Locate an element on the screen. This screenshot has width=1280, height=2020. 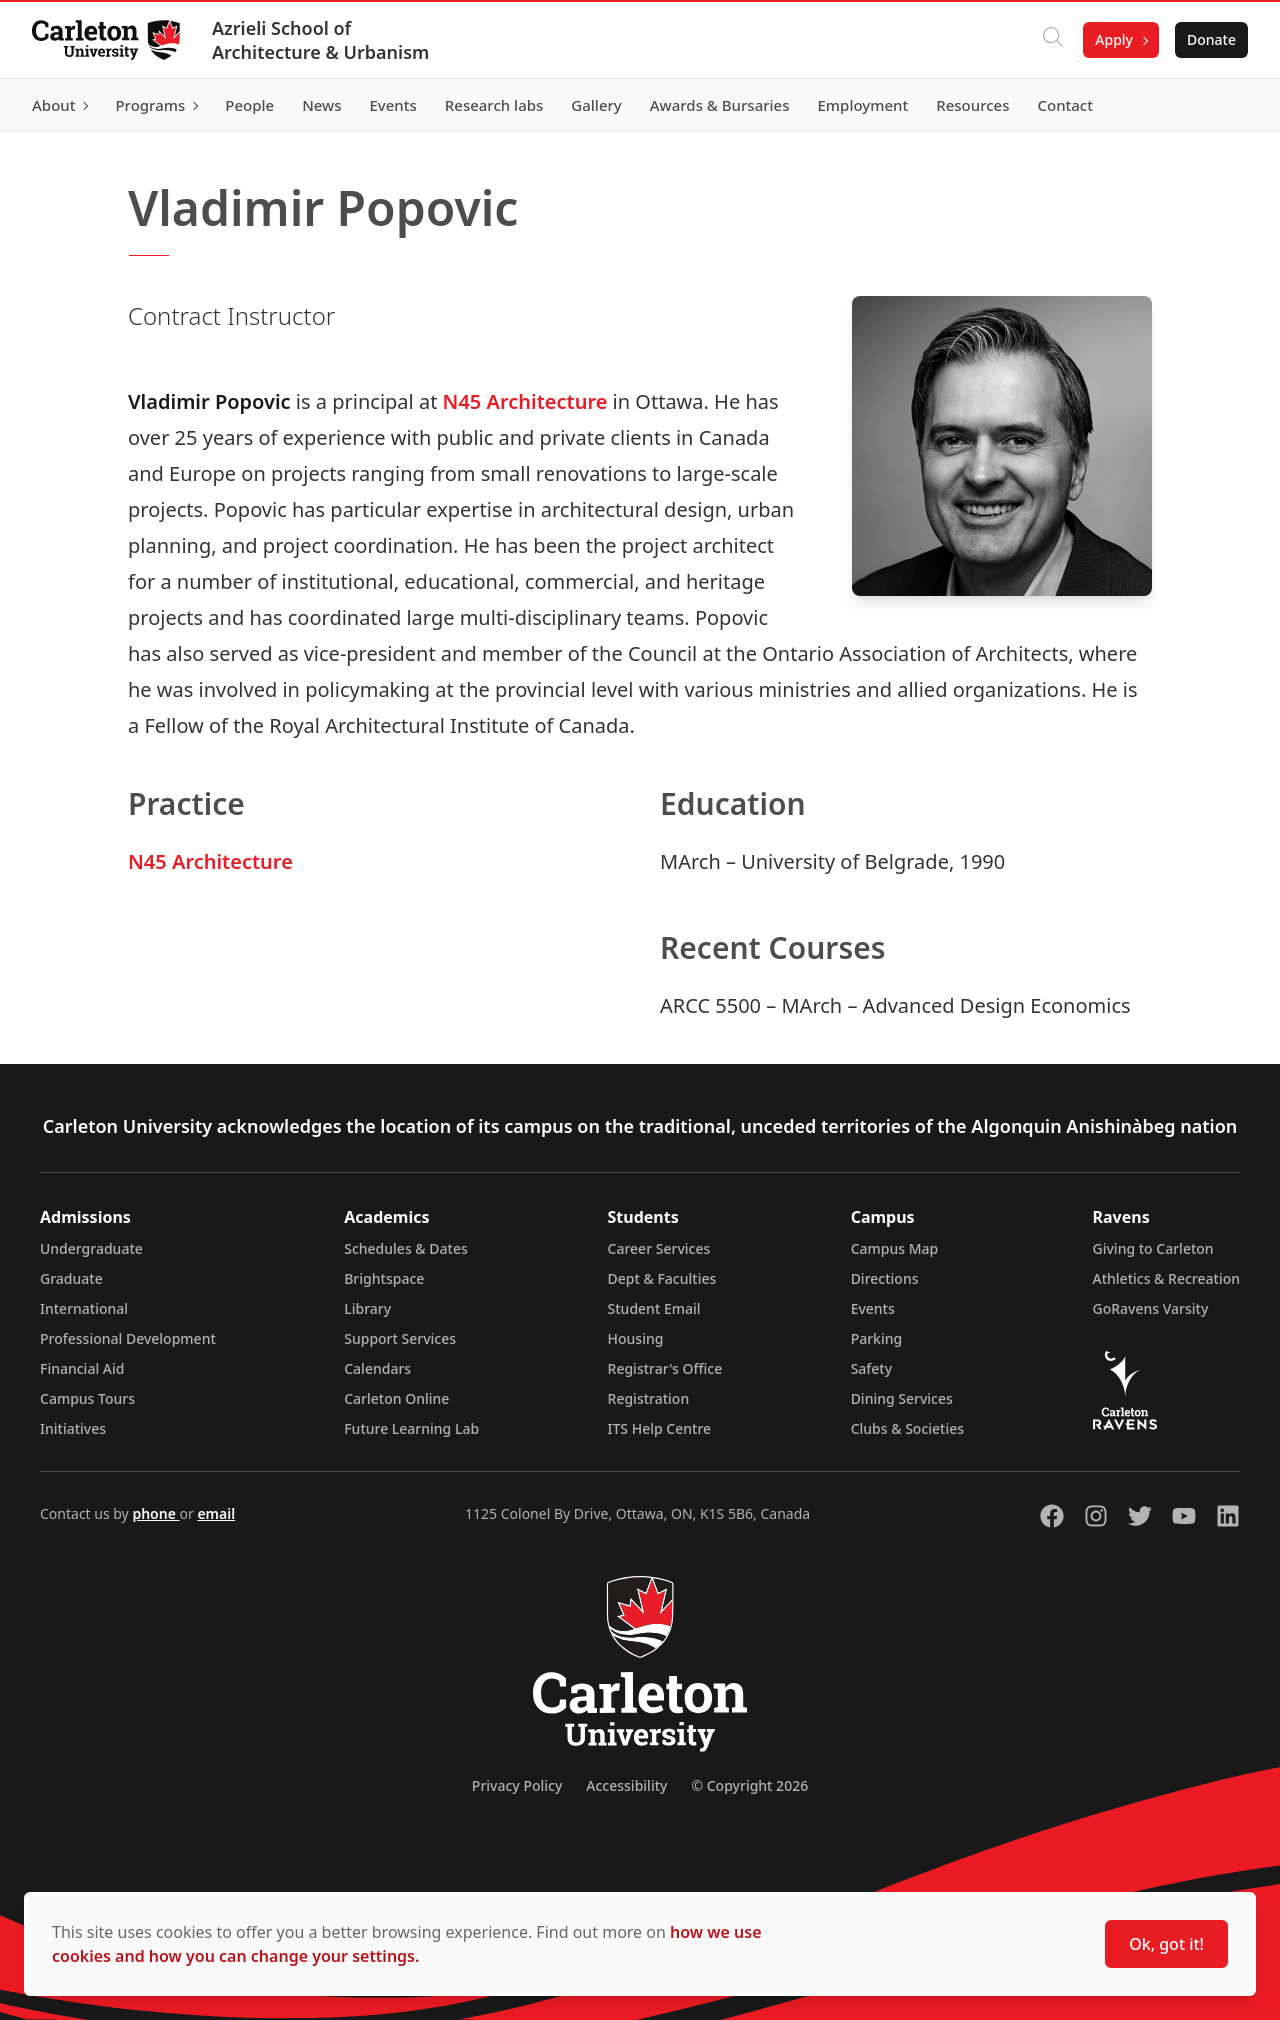
Calendars is located at coordinates (377, 1368).